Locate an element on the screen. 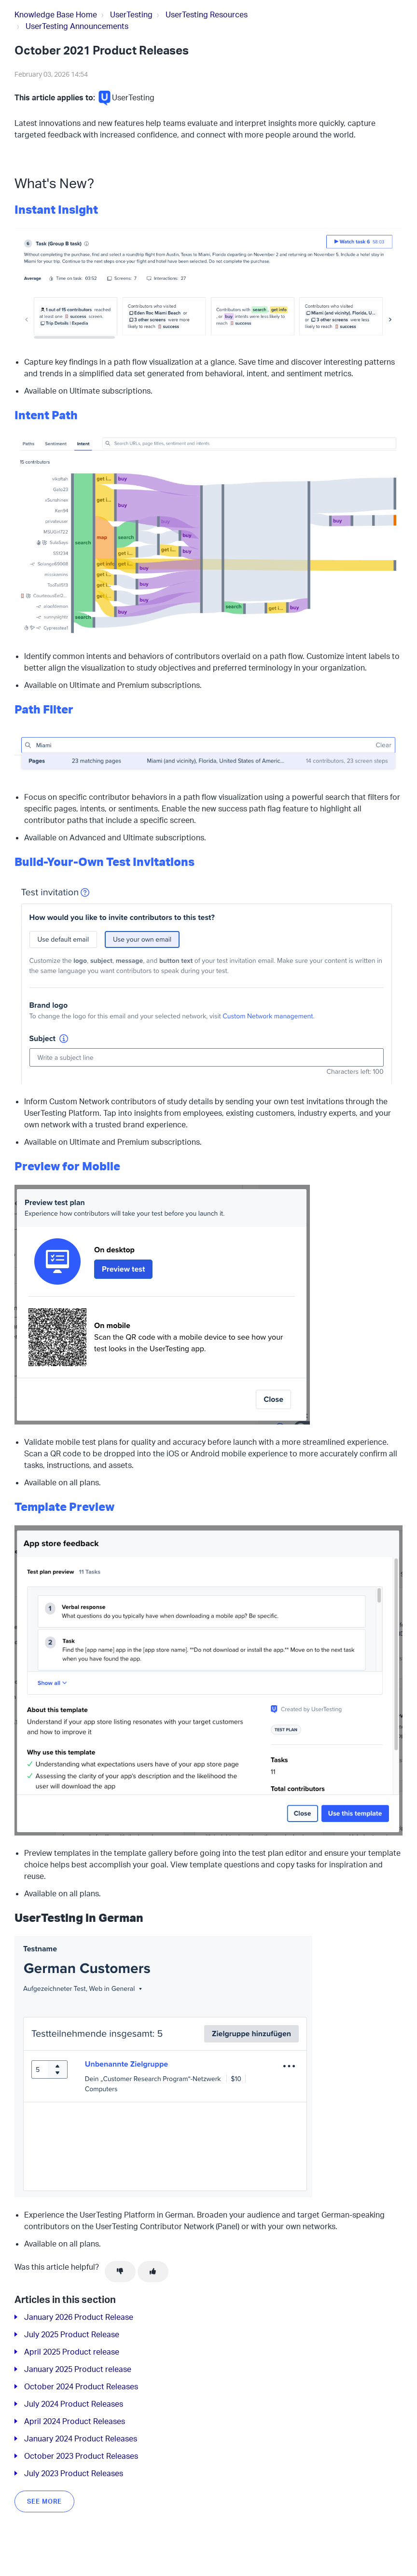 The height and width of the screenshot is (2576, 417). UserTesting Announcements is located at coordinates (77, 26).